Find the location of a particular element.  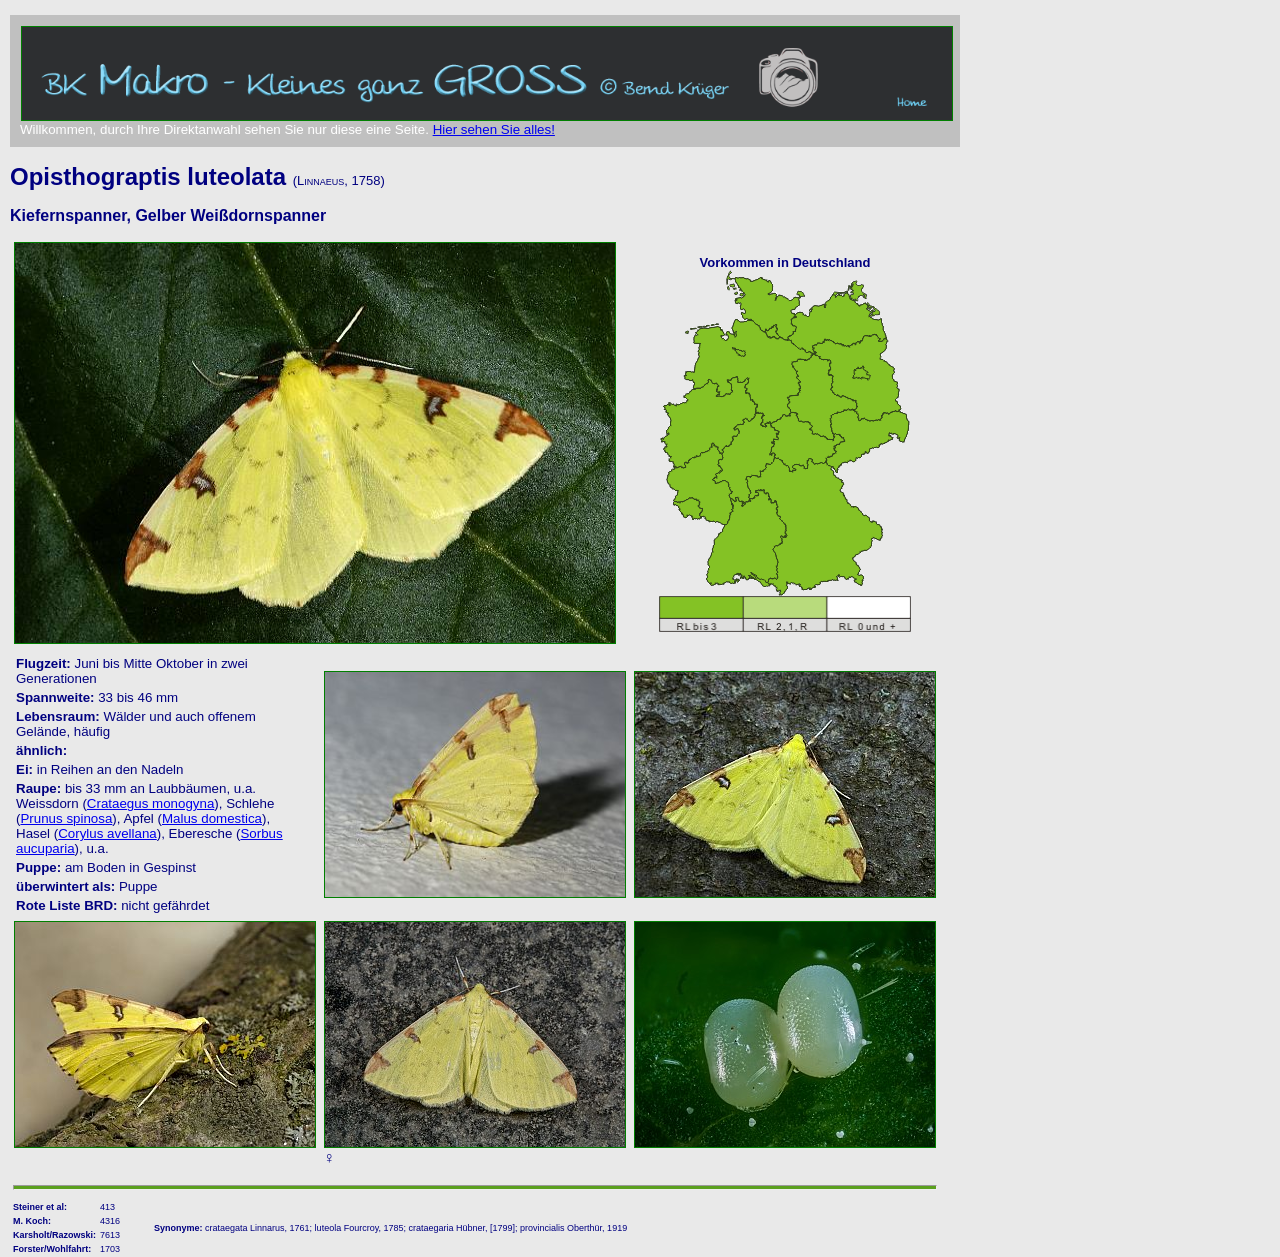

Malus domestica is located at coordinates (212, 818).